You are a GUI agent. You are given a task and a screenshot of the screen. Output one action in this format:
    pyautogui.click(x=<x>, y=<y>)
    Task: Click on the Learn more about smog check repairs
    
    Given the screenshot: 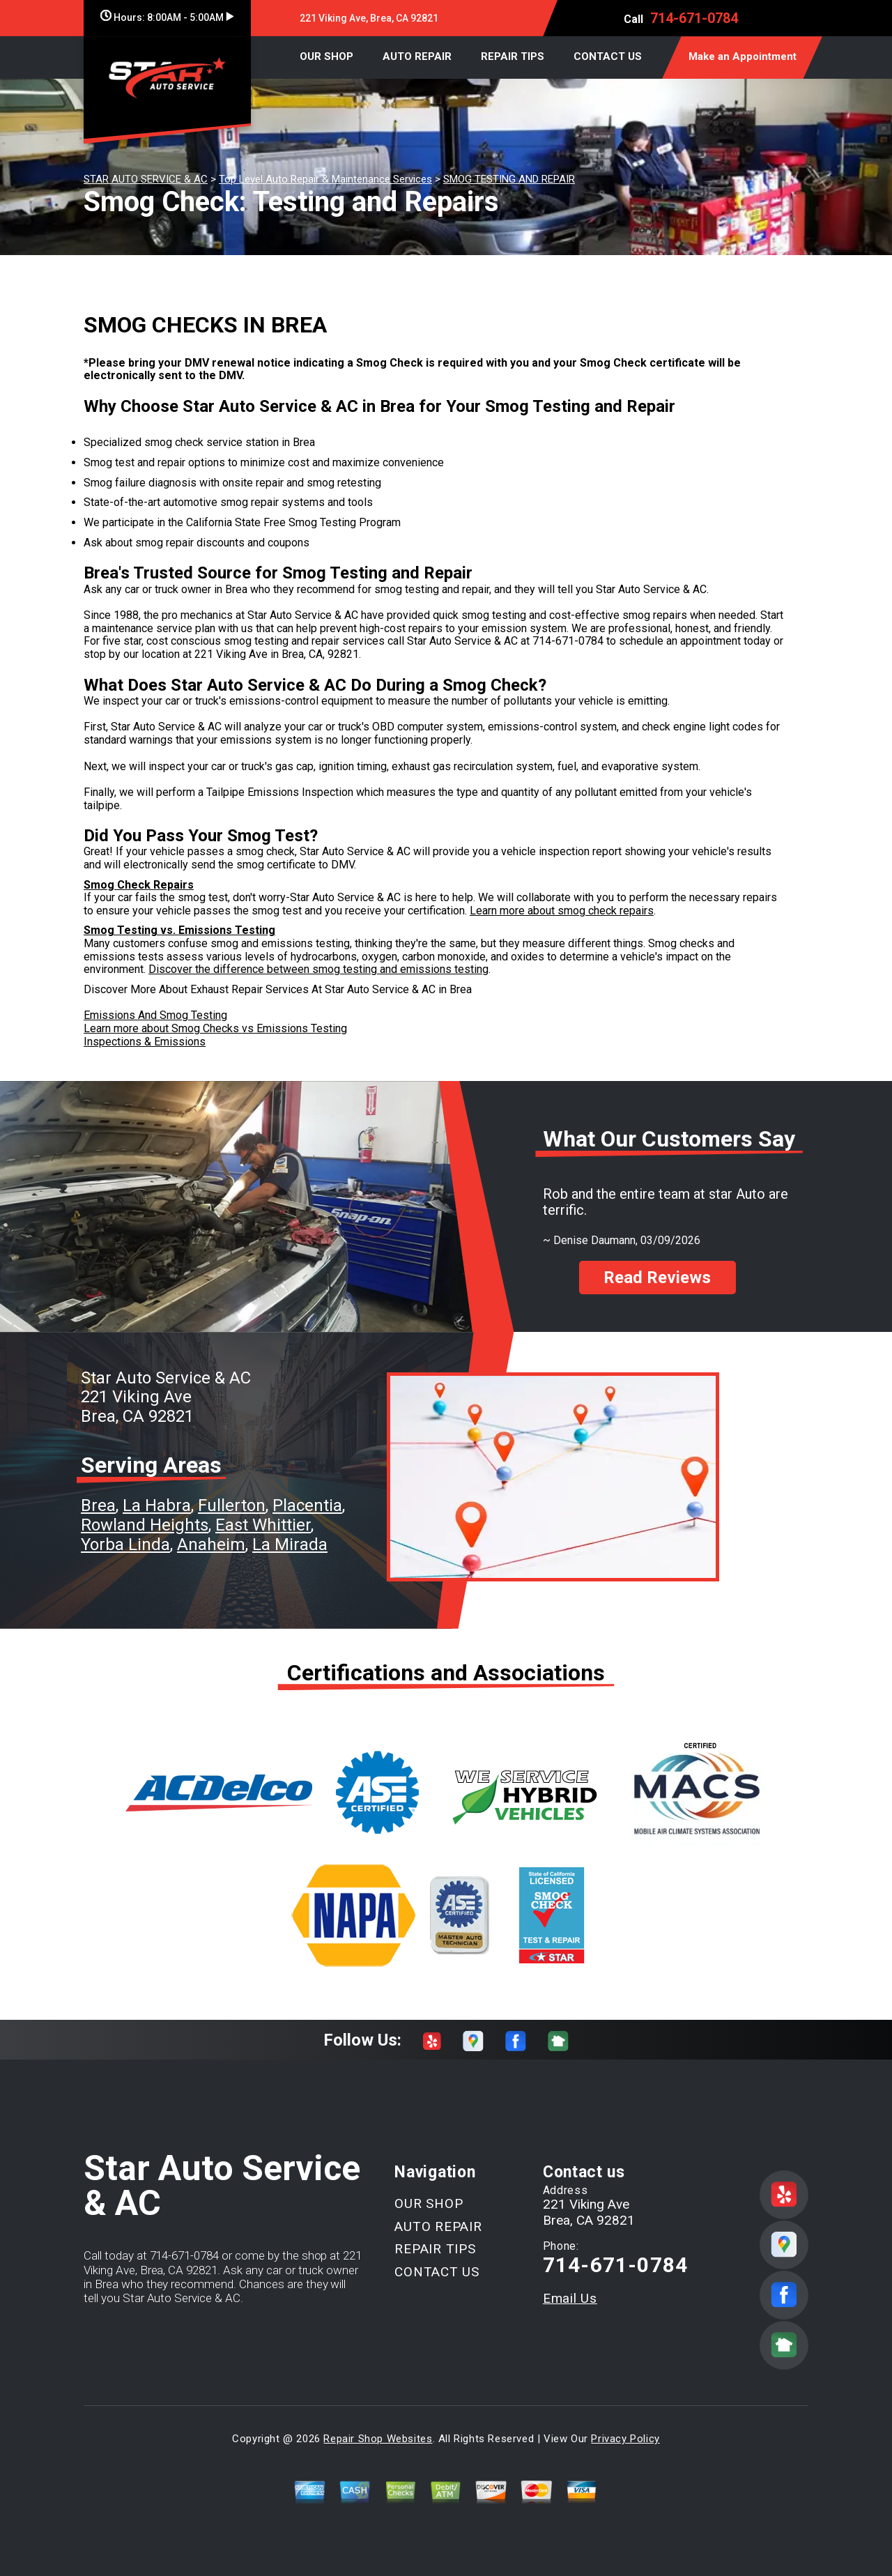 What is the action you would take?
    pyautogui.click(x=562, y=910)
    